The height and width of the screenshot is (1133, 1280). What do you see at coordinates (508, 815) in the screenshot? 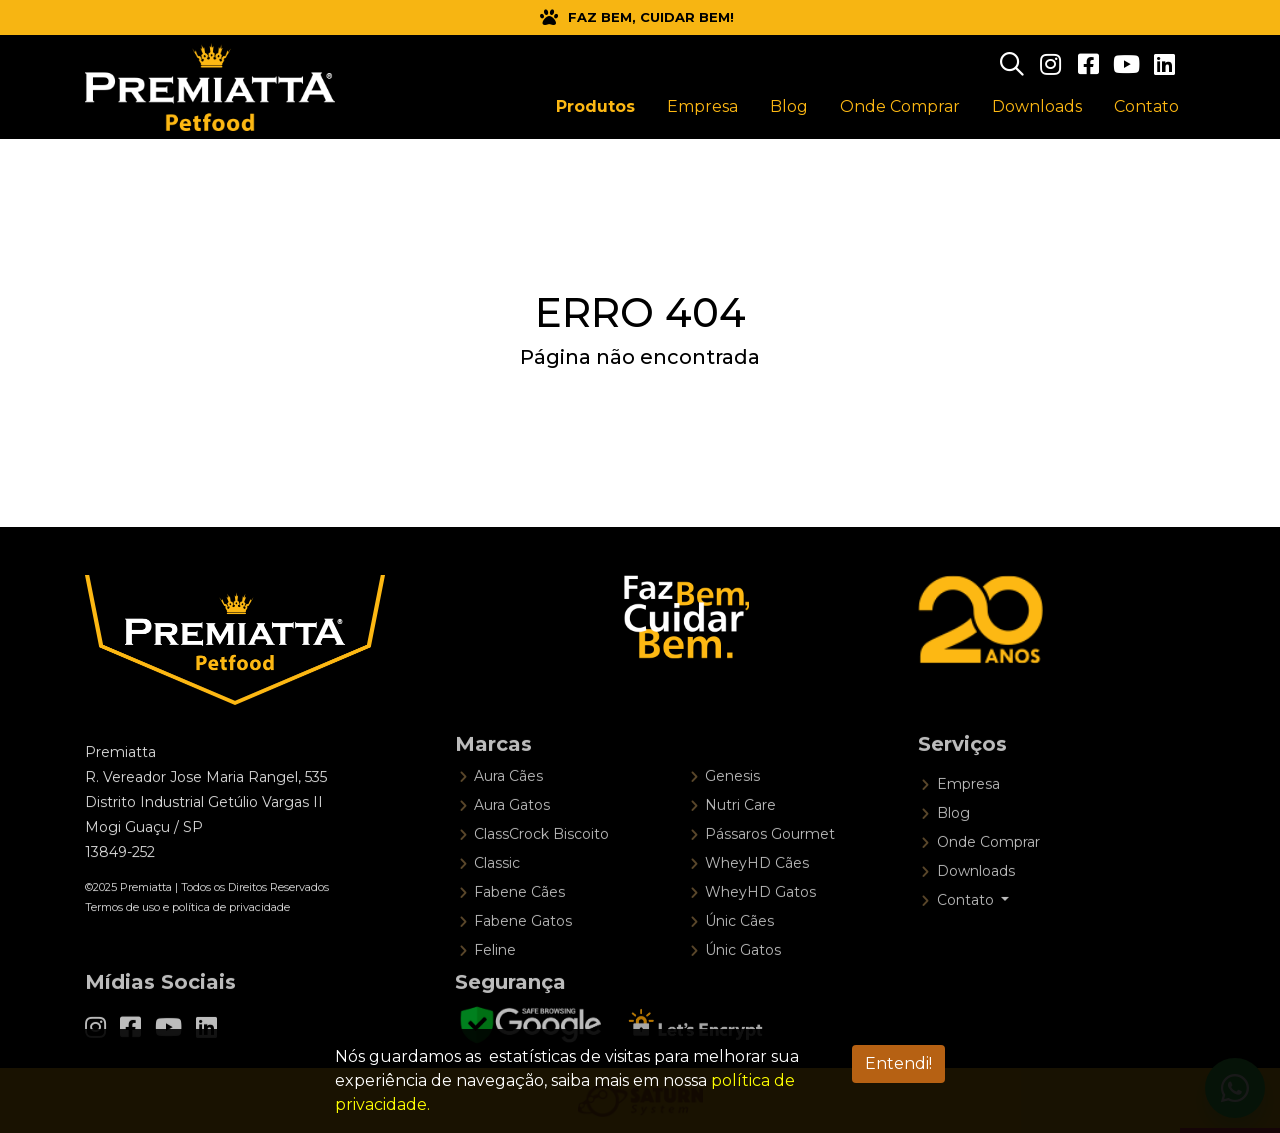
I see `Aura Cães` at bounding box center [508, 815].